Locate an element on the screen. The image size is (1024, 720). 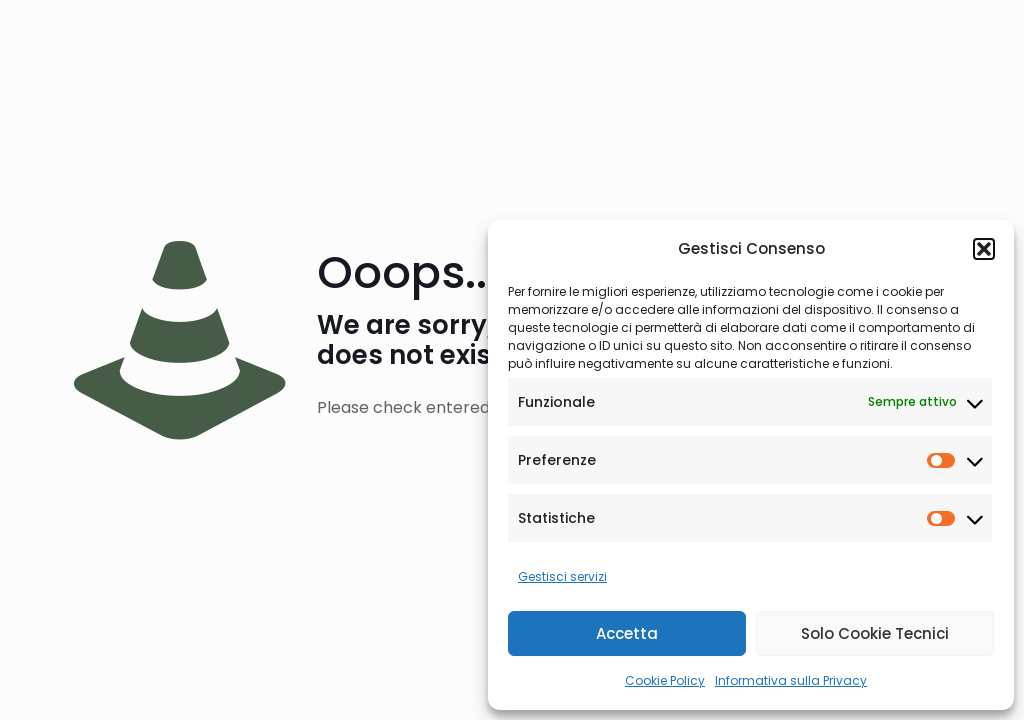
Gestisci servizi is located at coordinates (562, 576).